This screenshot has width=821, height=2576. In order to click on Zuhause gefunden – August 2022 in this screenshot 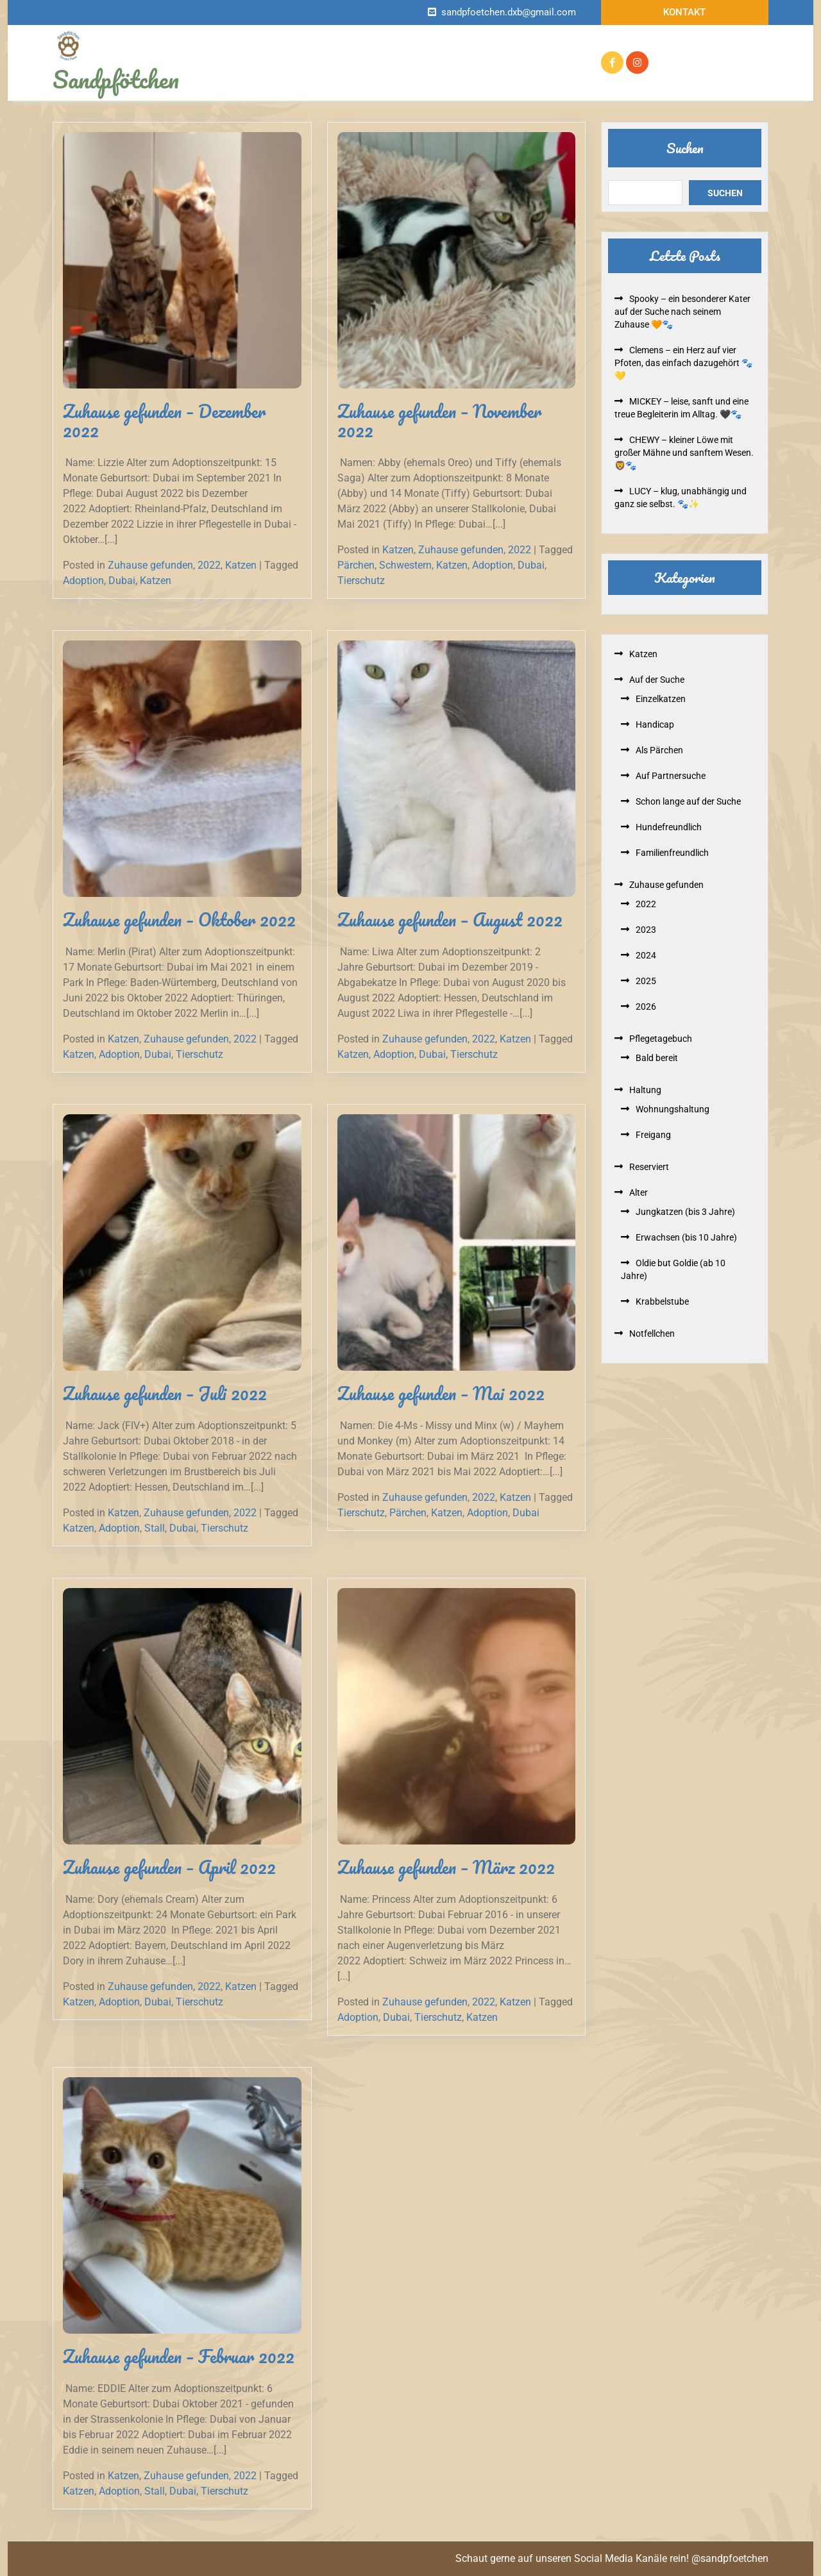, I will do `click(450, 919)`.